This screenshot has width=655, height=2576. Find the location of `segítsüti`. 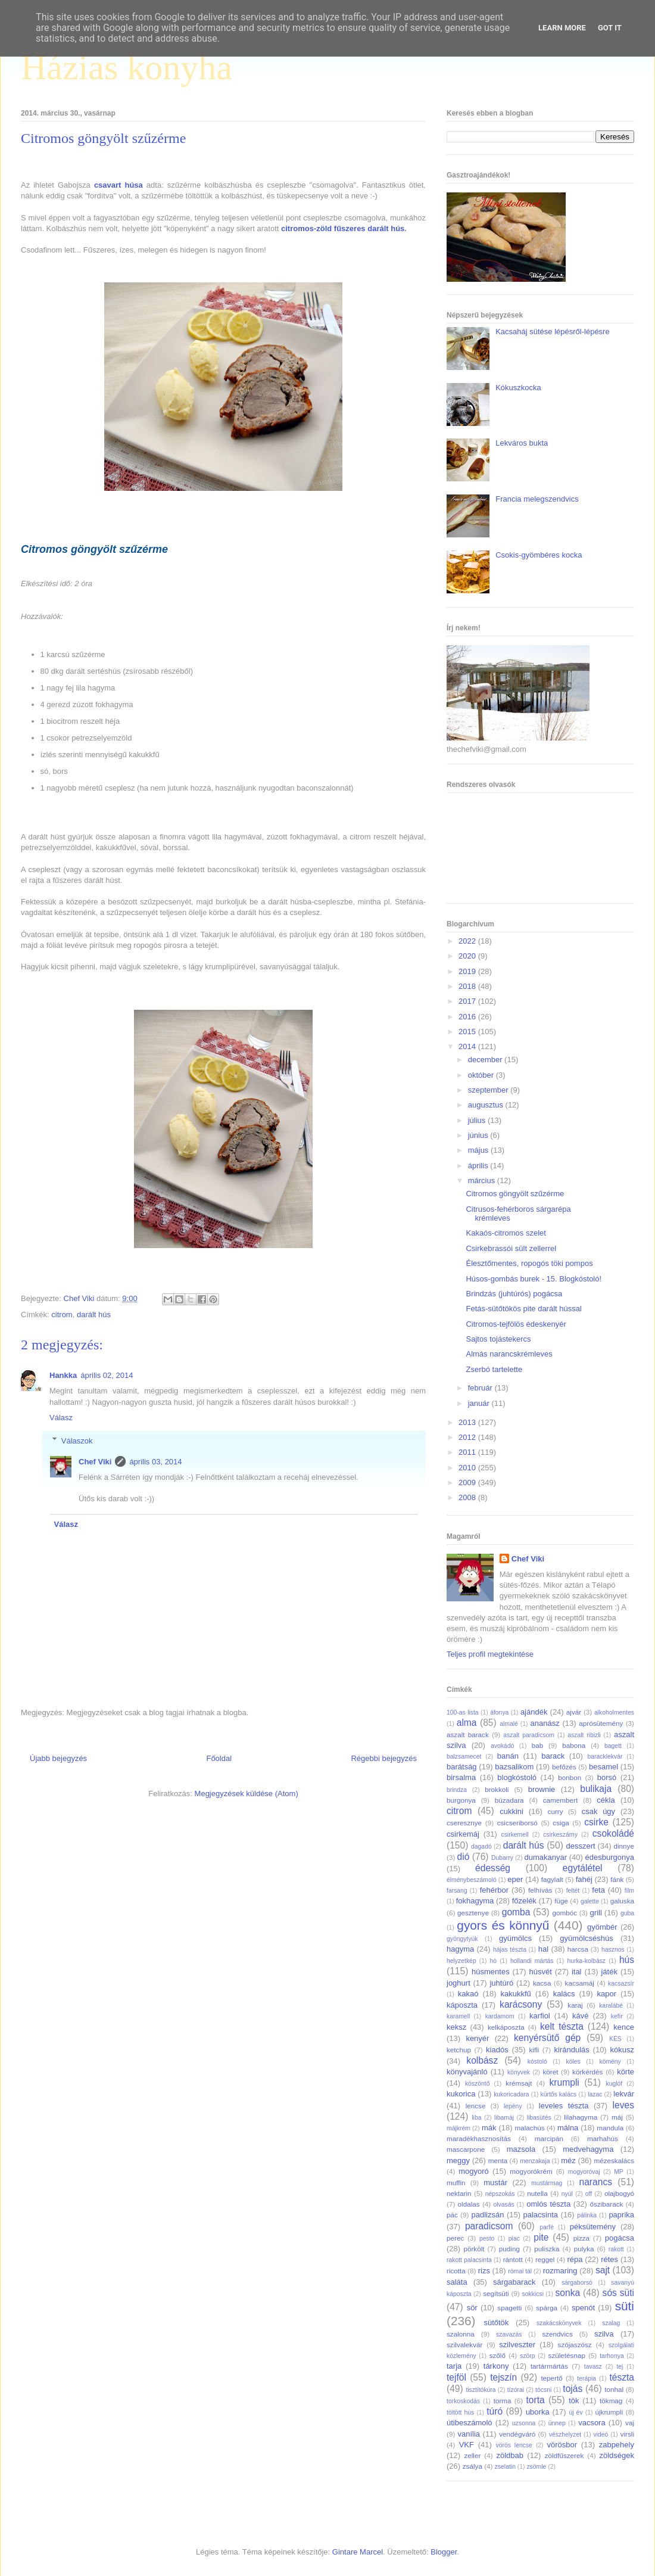

segítsüti is located at coordinates (496, 2293).